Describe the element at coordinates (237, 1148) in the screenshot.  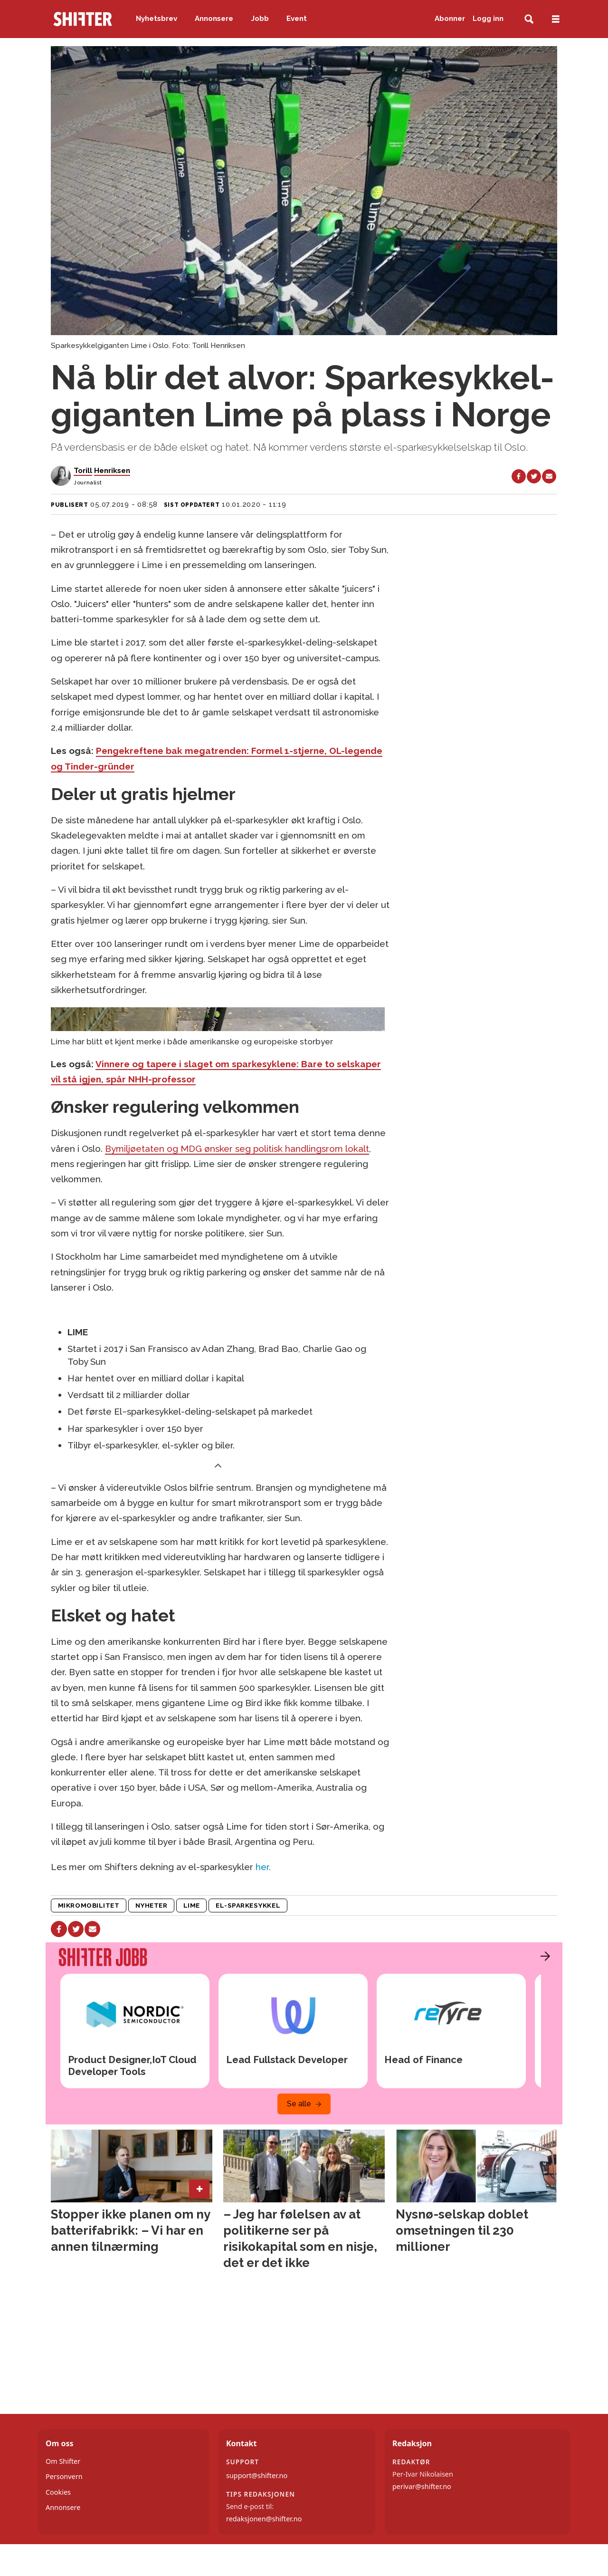
I see `Bymiljøetaten og MDG ønsker seg politisk handlingsrom lokalt` at that location.